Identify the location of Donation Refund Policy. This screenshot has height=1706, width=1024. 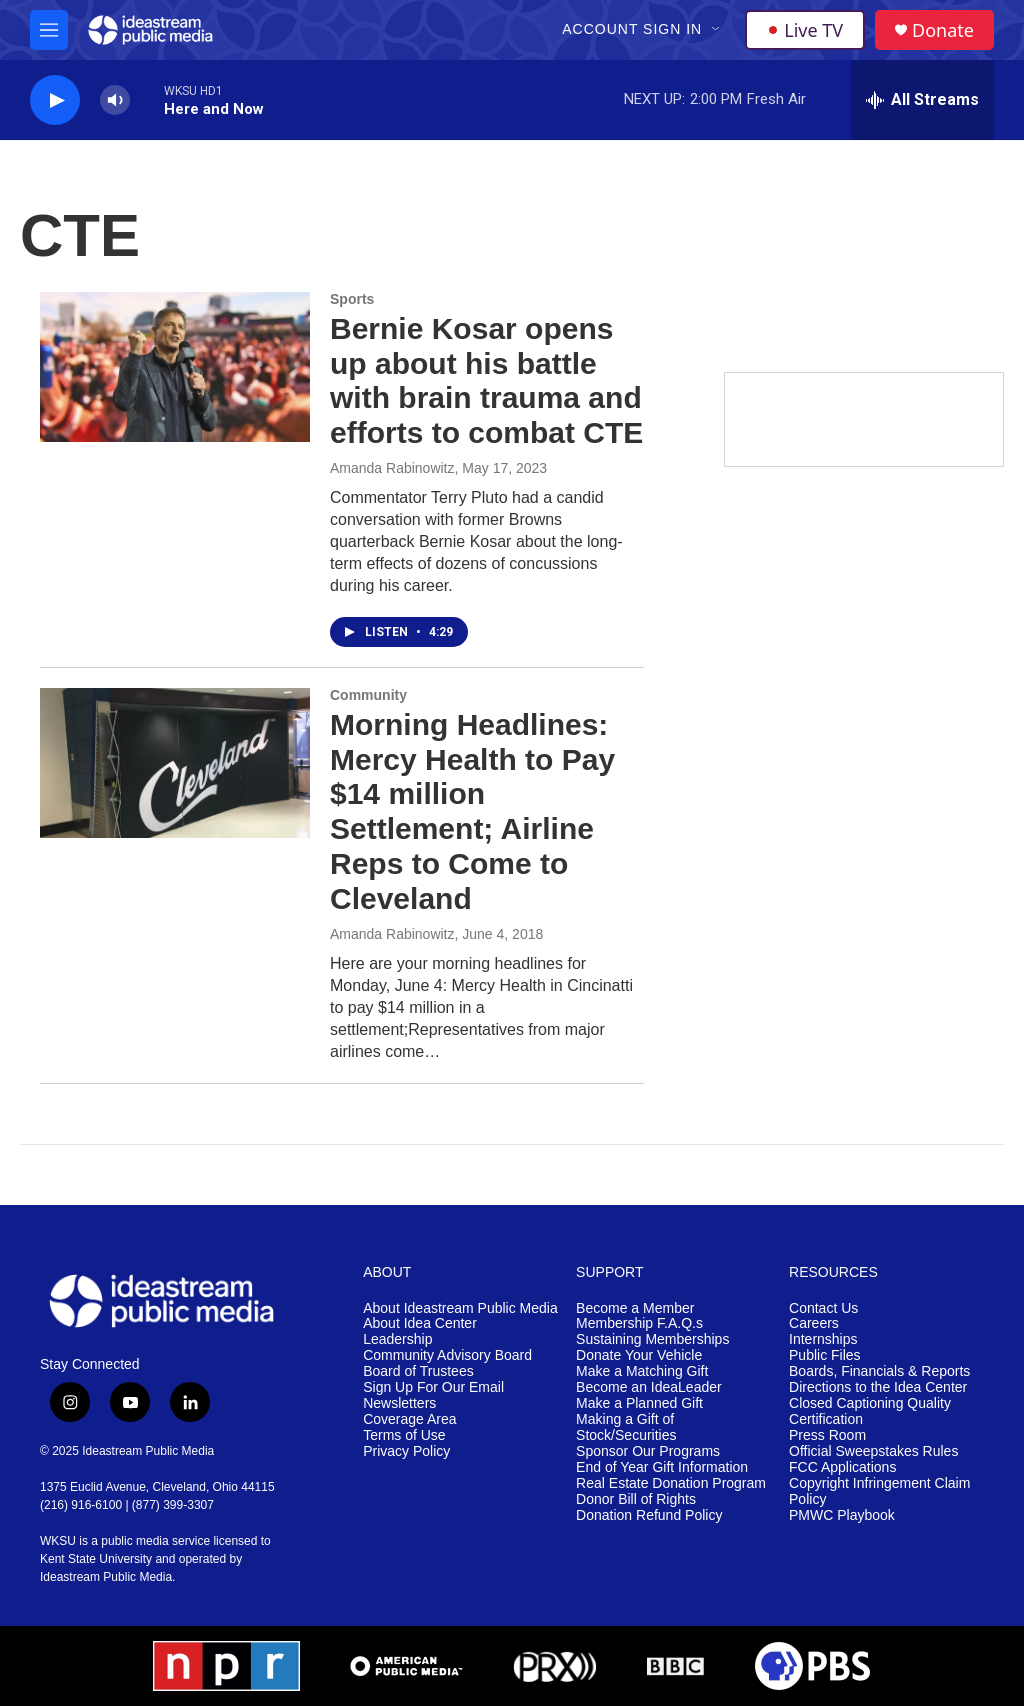
(649, 1515).